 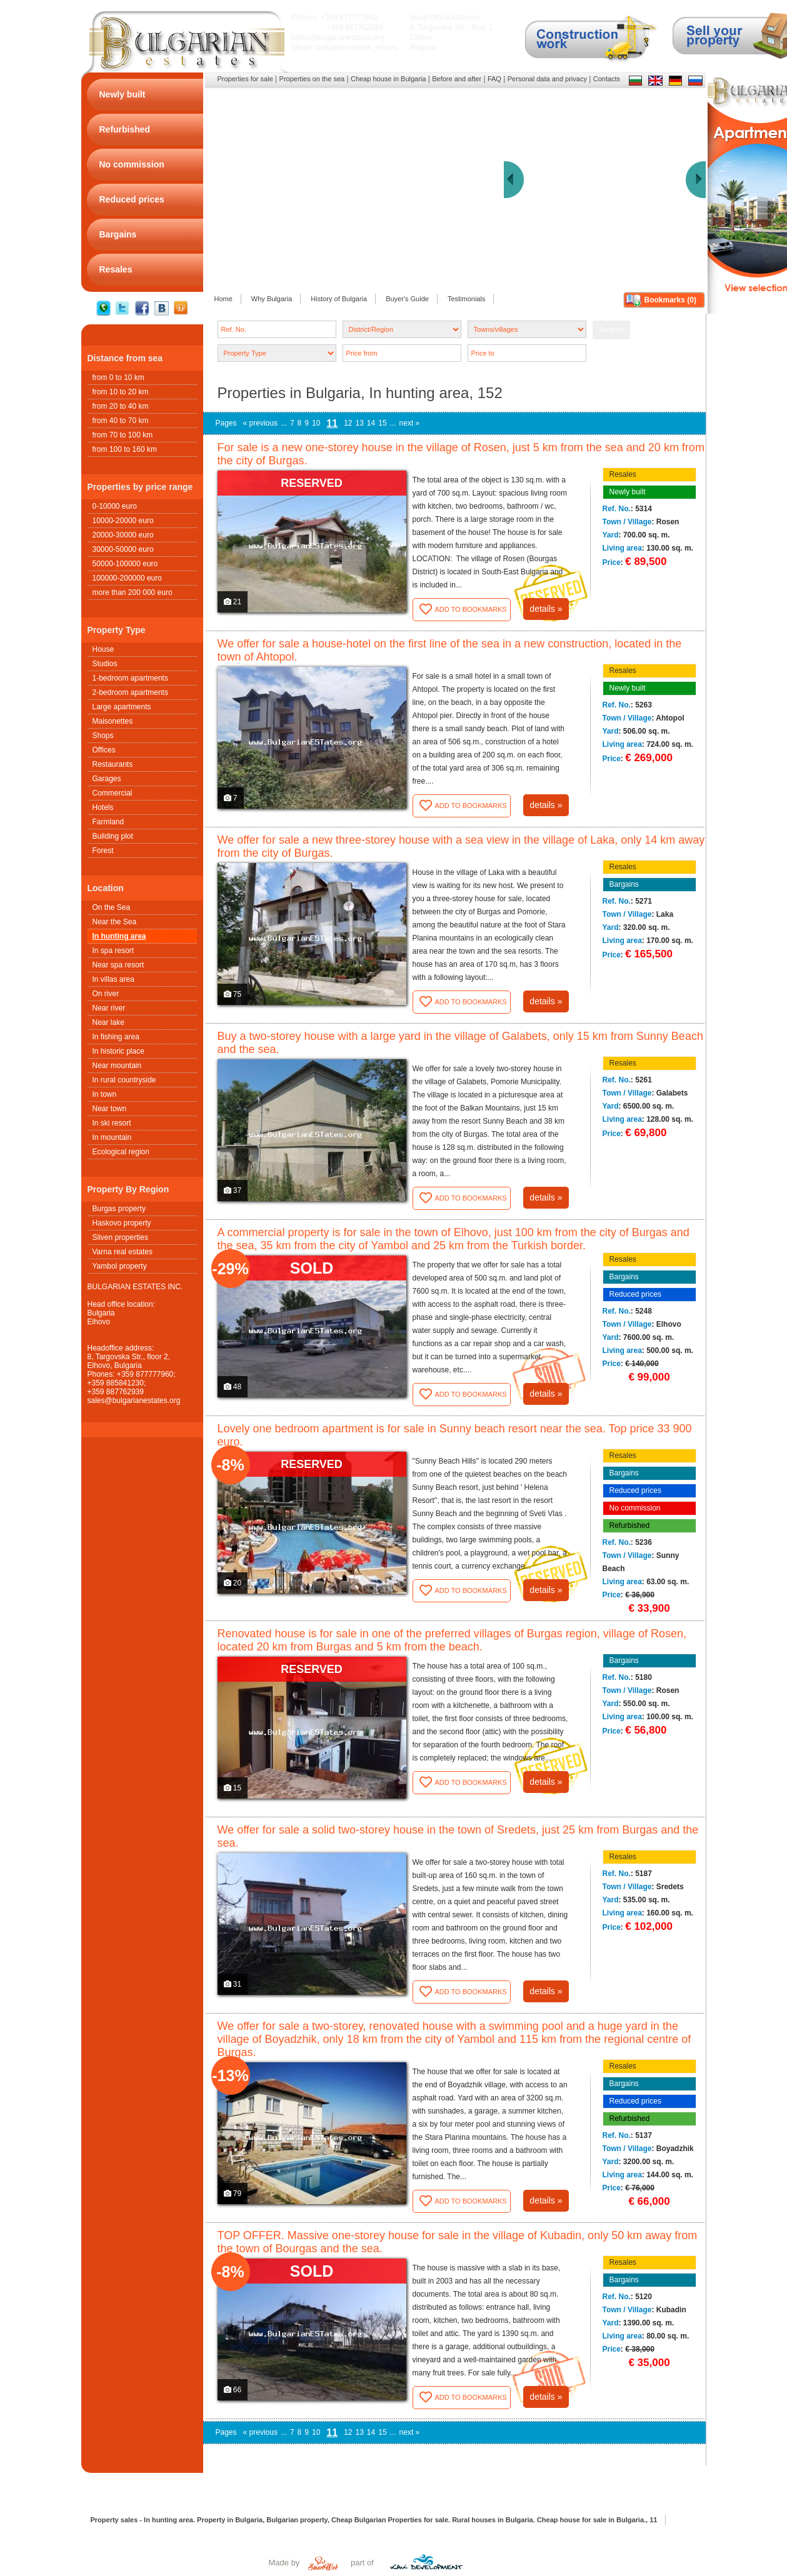 I want to click on Buyer's Guide, so click(x=407, y=298).